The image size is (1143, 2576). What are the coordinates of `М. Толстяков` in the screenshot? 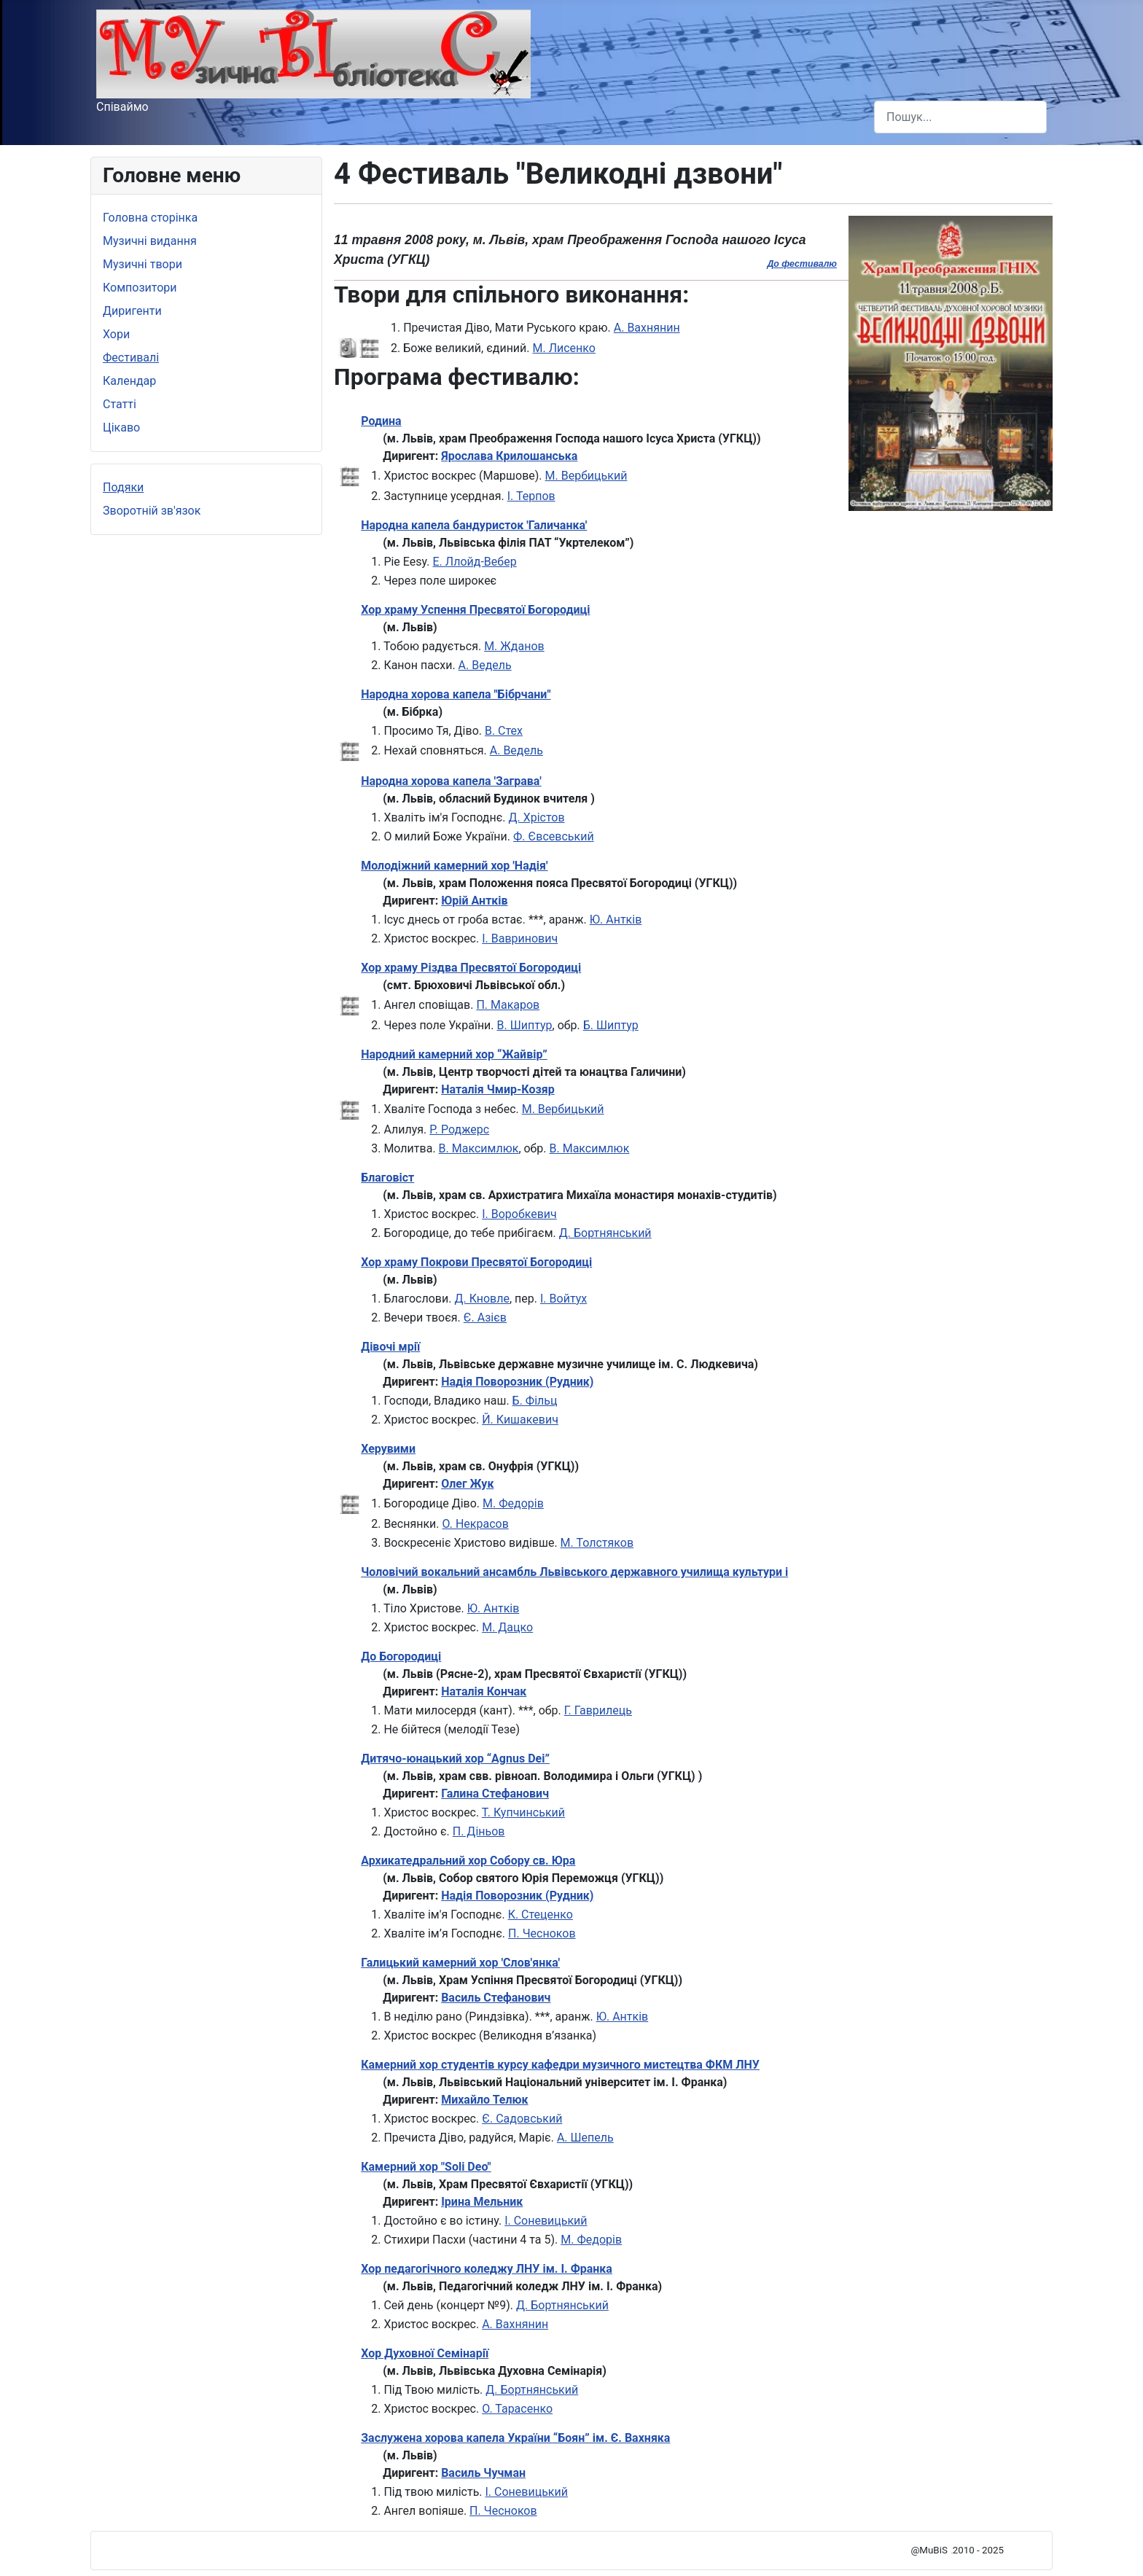 It's located at (597, 1543).